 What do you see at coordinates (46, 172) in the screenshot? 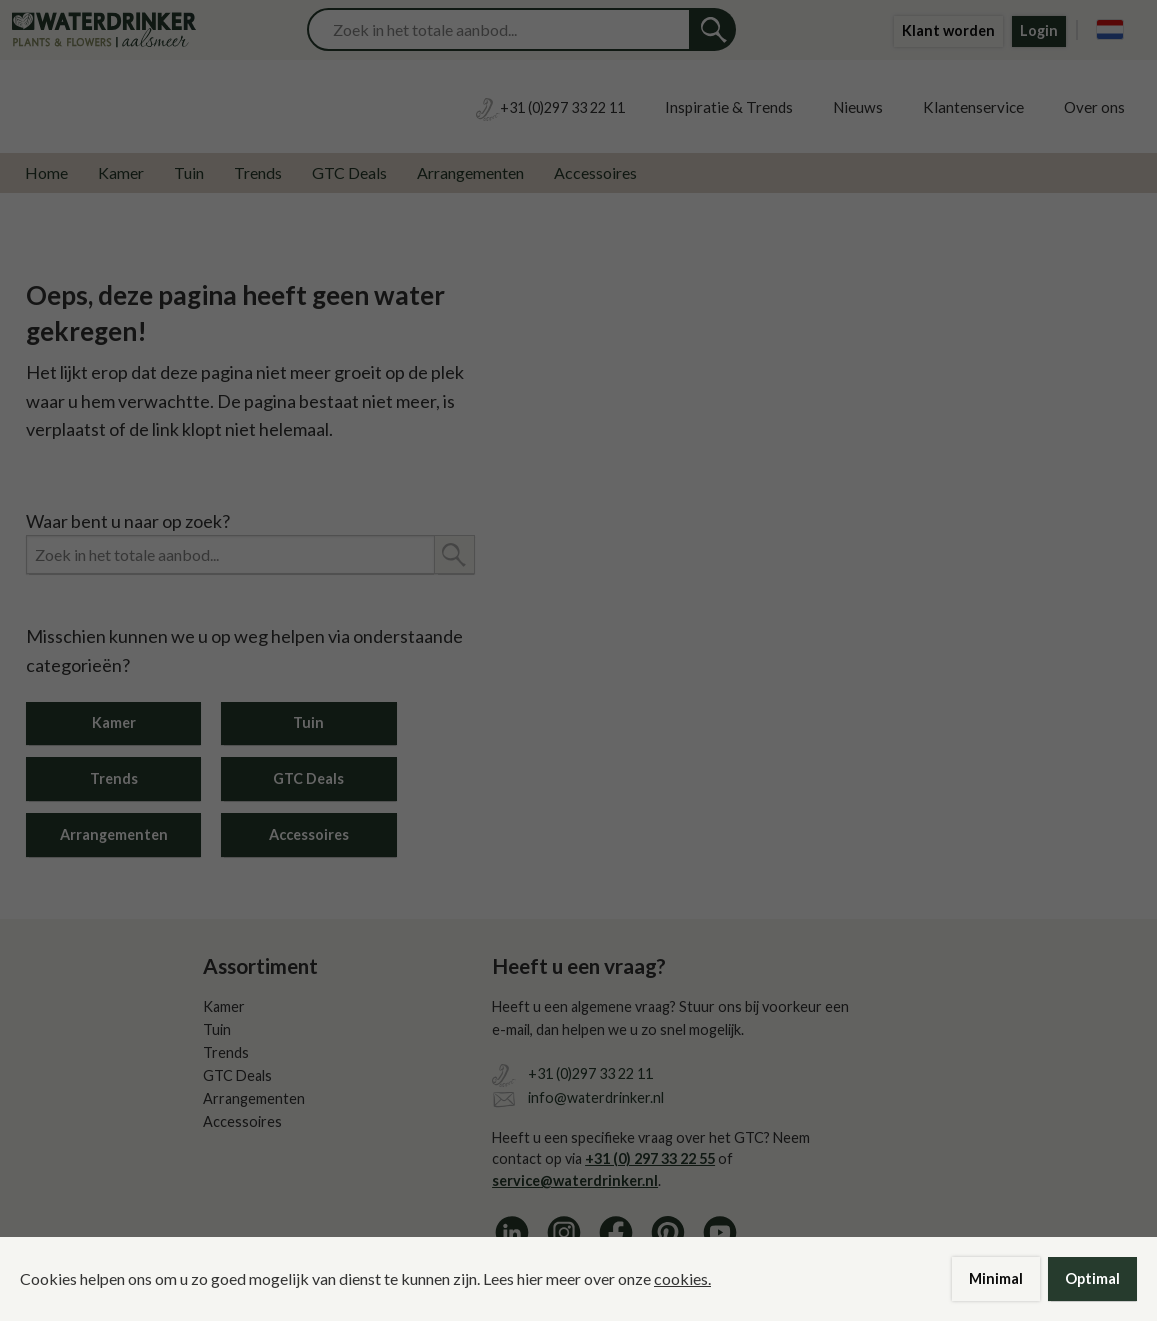
I see `Home` at bounding box center [46, 172].